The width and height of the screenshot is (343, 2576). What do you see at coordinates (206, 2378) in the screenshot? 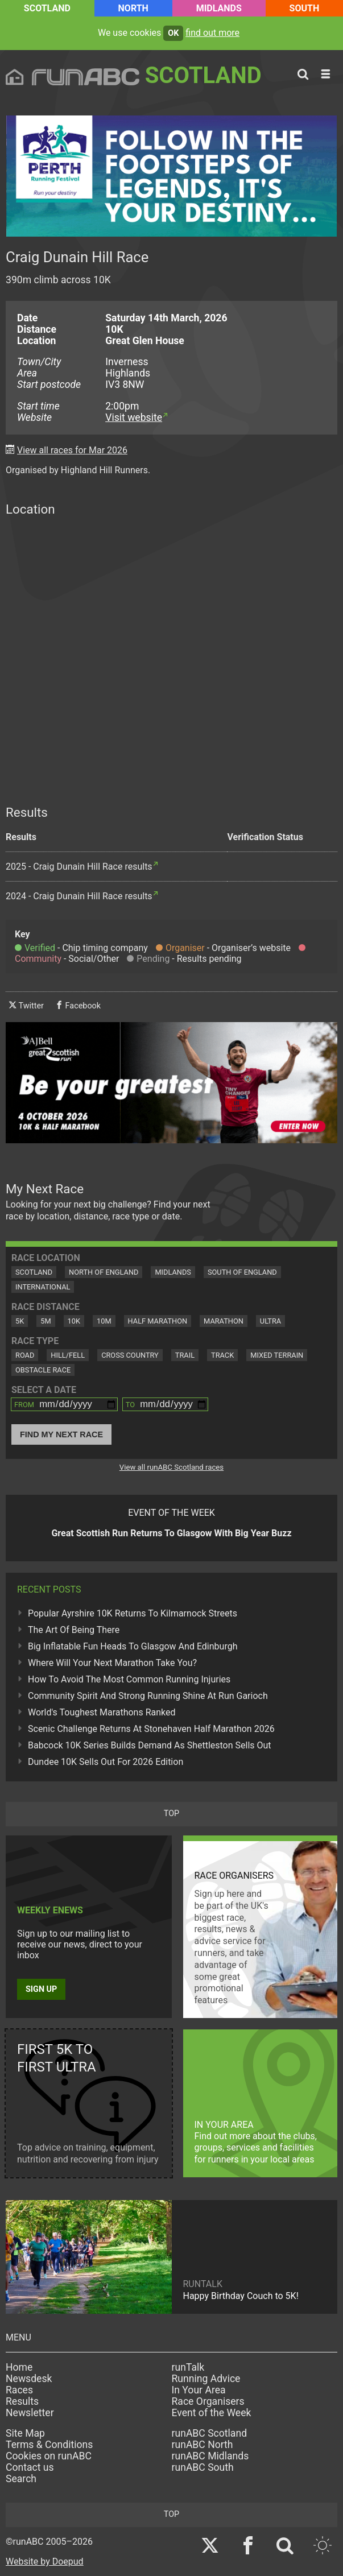
I see `Running Advice` at bounding box center [206, 2378].